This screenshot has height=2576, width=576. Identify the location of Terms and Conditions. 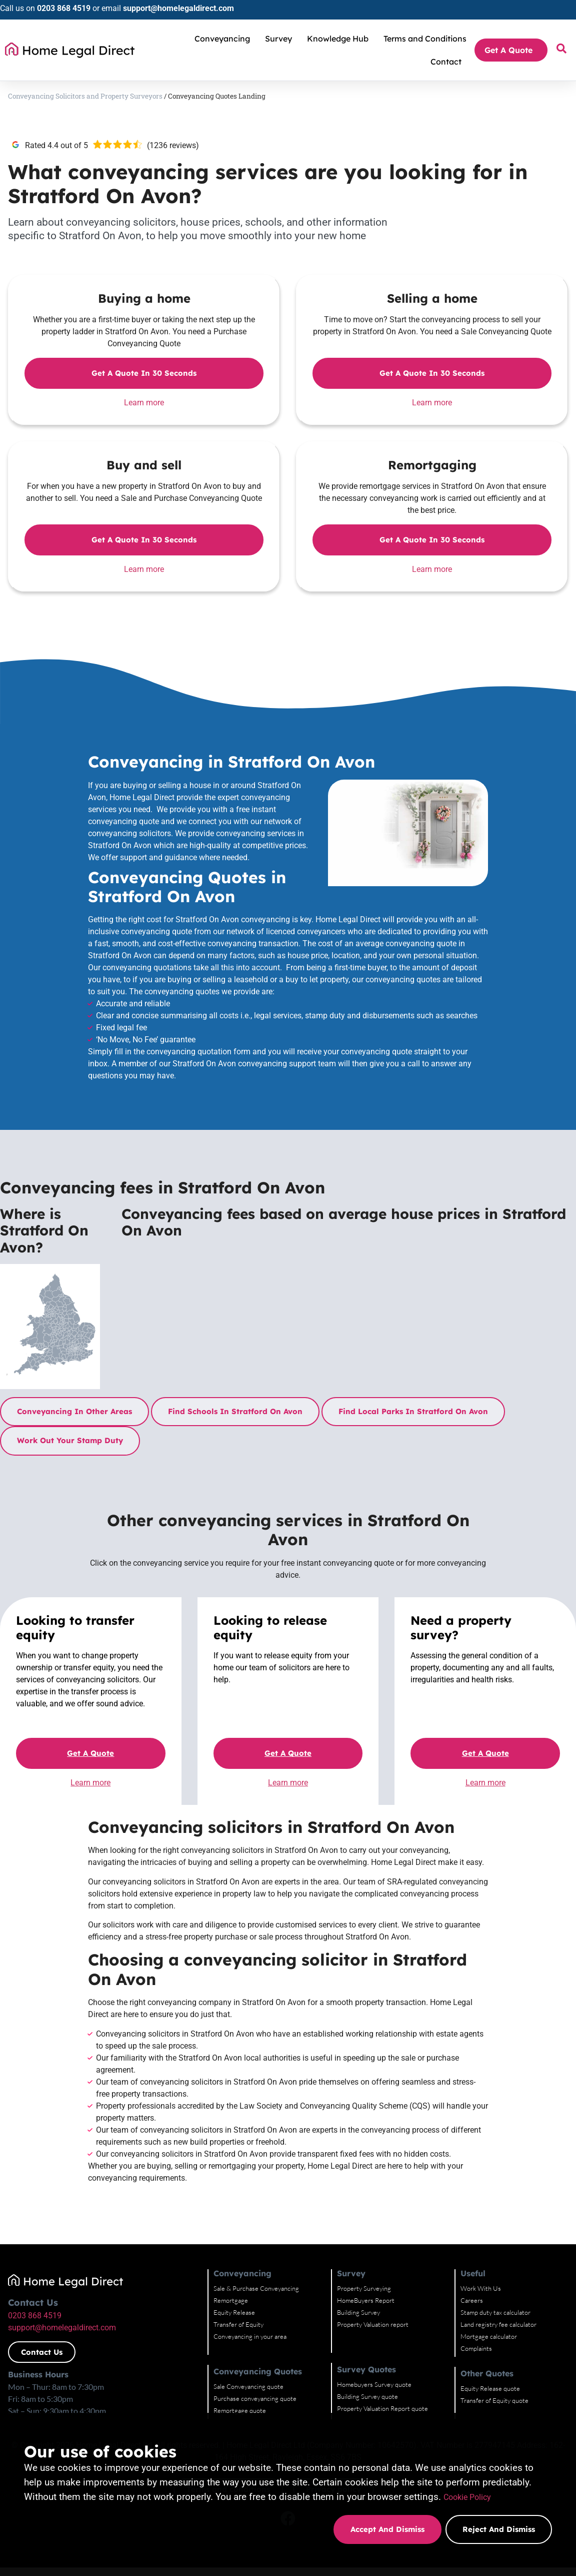
(425, 39).